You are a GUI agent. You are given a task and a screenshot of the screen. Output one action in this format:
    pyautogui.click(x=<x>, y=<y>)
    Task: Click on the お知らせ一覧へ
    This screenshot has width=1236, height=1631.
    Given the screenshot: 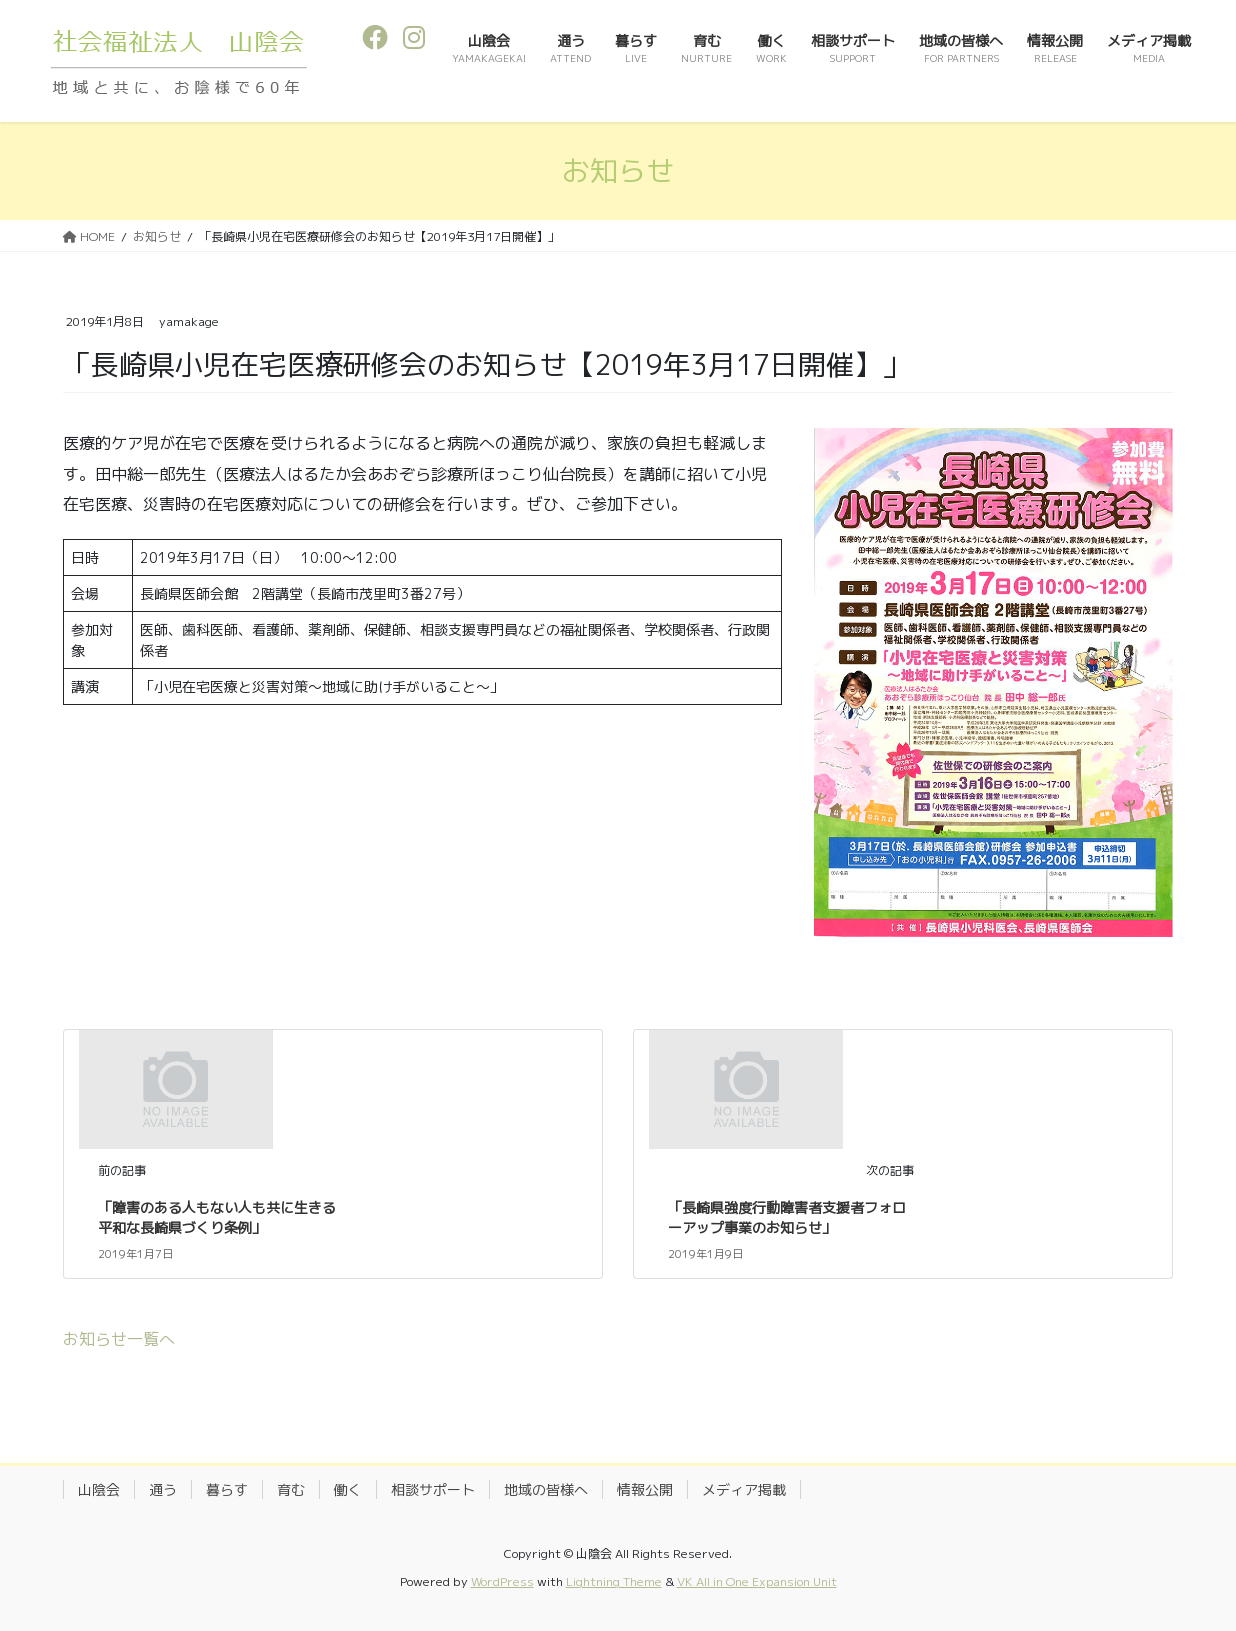 What is the action you would take?
    pyautogui.click(x=119, y=1339)
    